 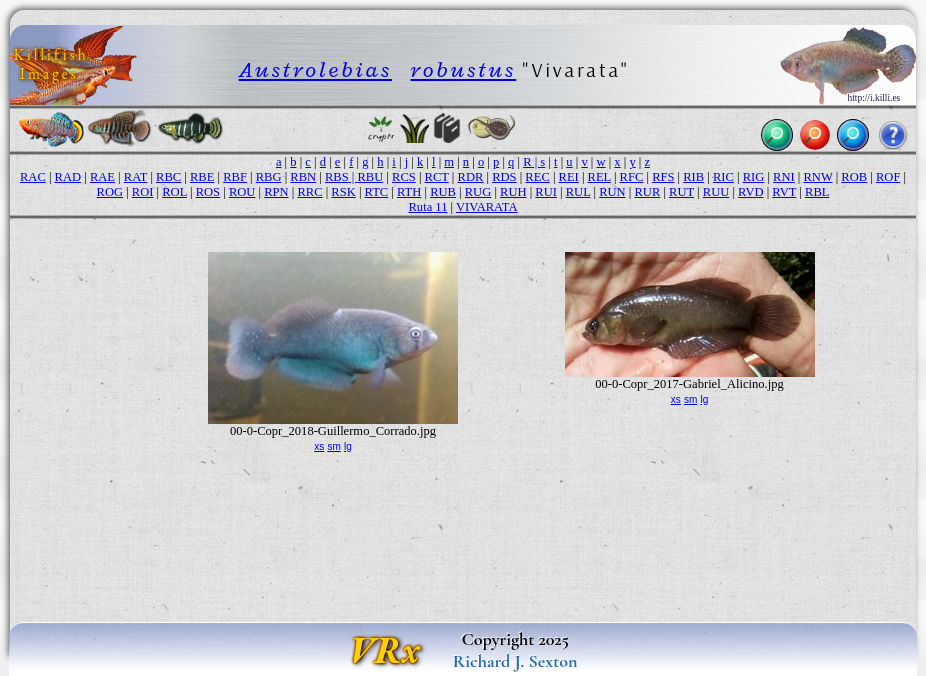 What do you see at coordinates (751, 192) in the screenshot?
I see `RVD` at bounding box center [751, 192].